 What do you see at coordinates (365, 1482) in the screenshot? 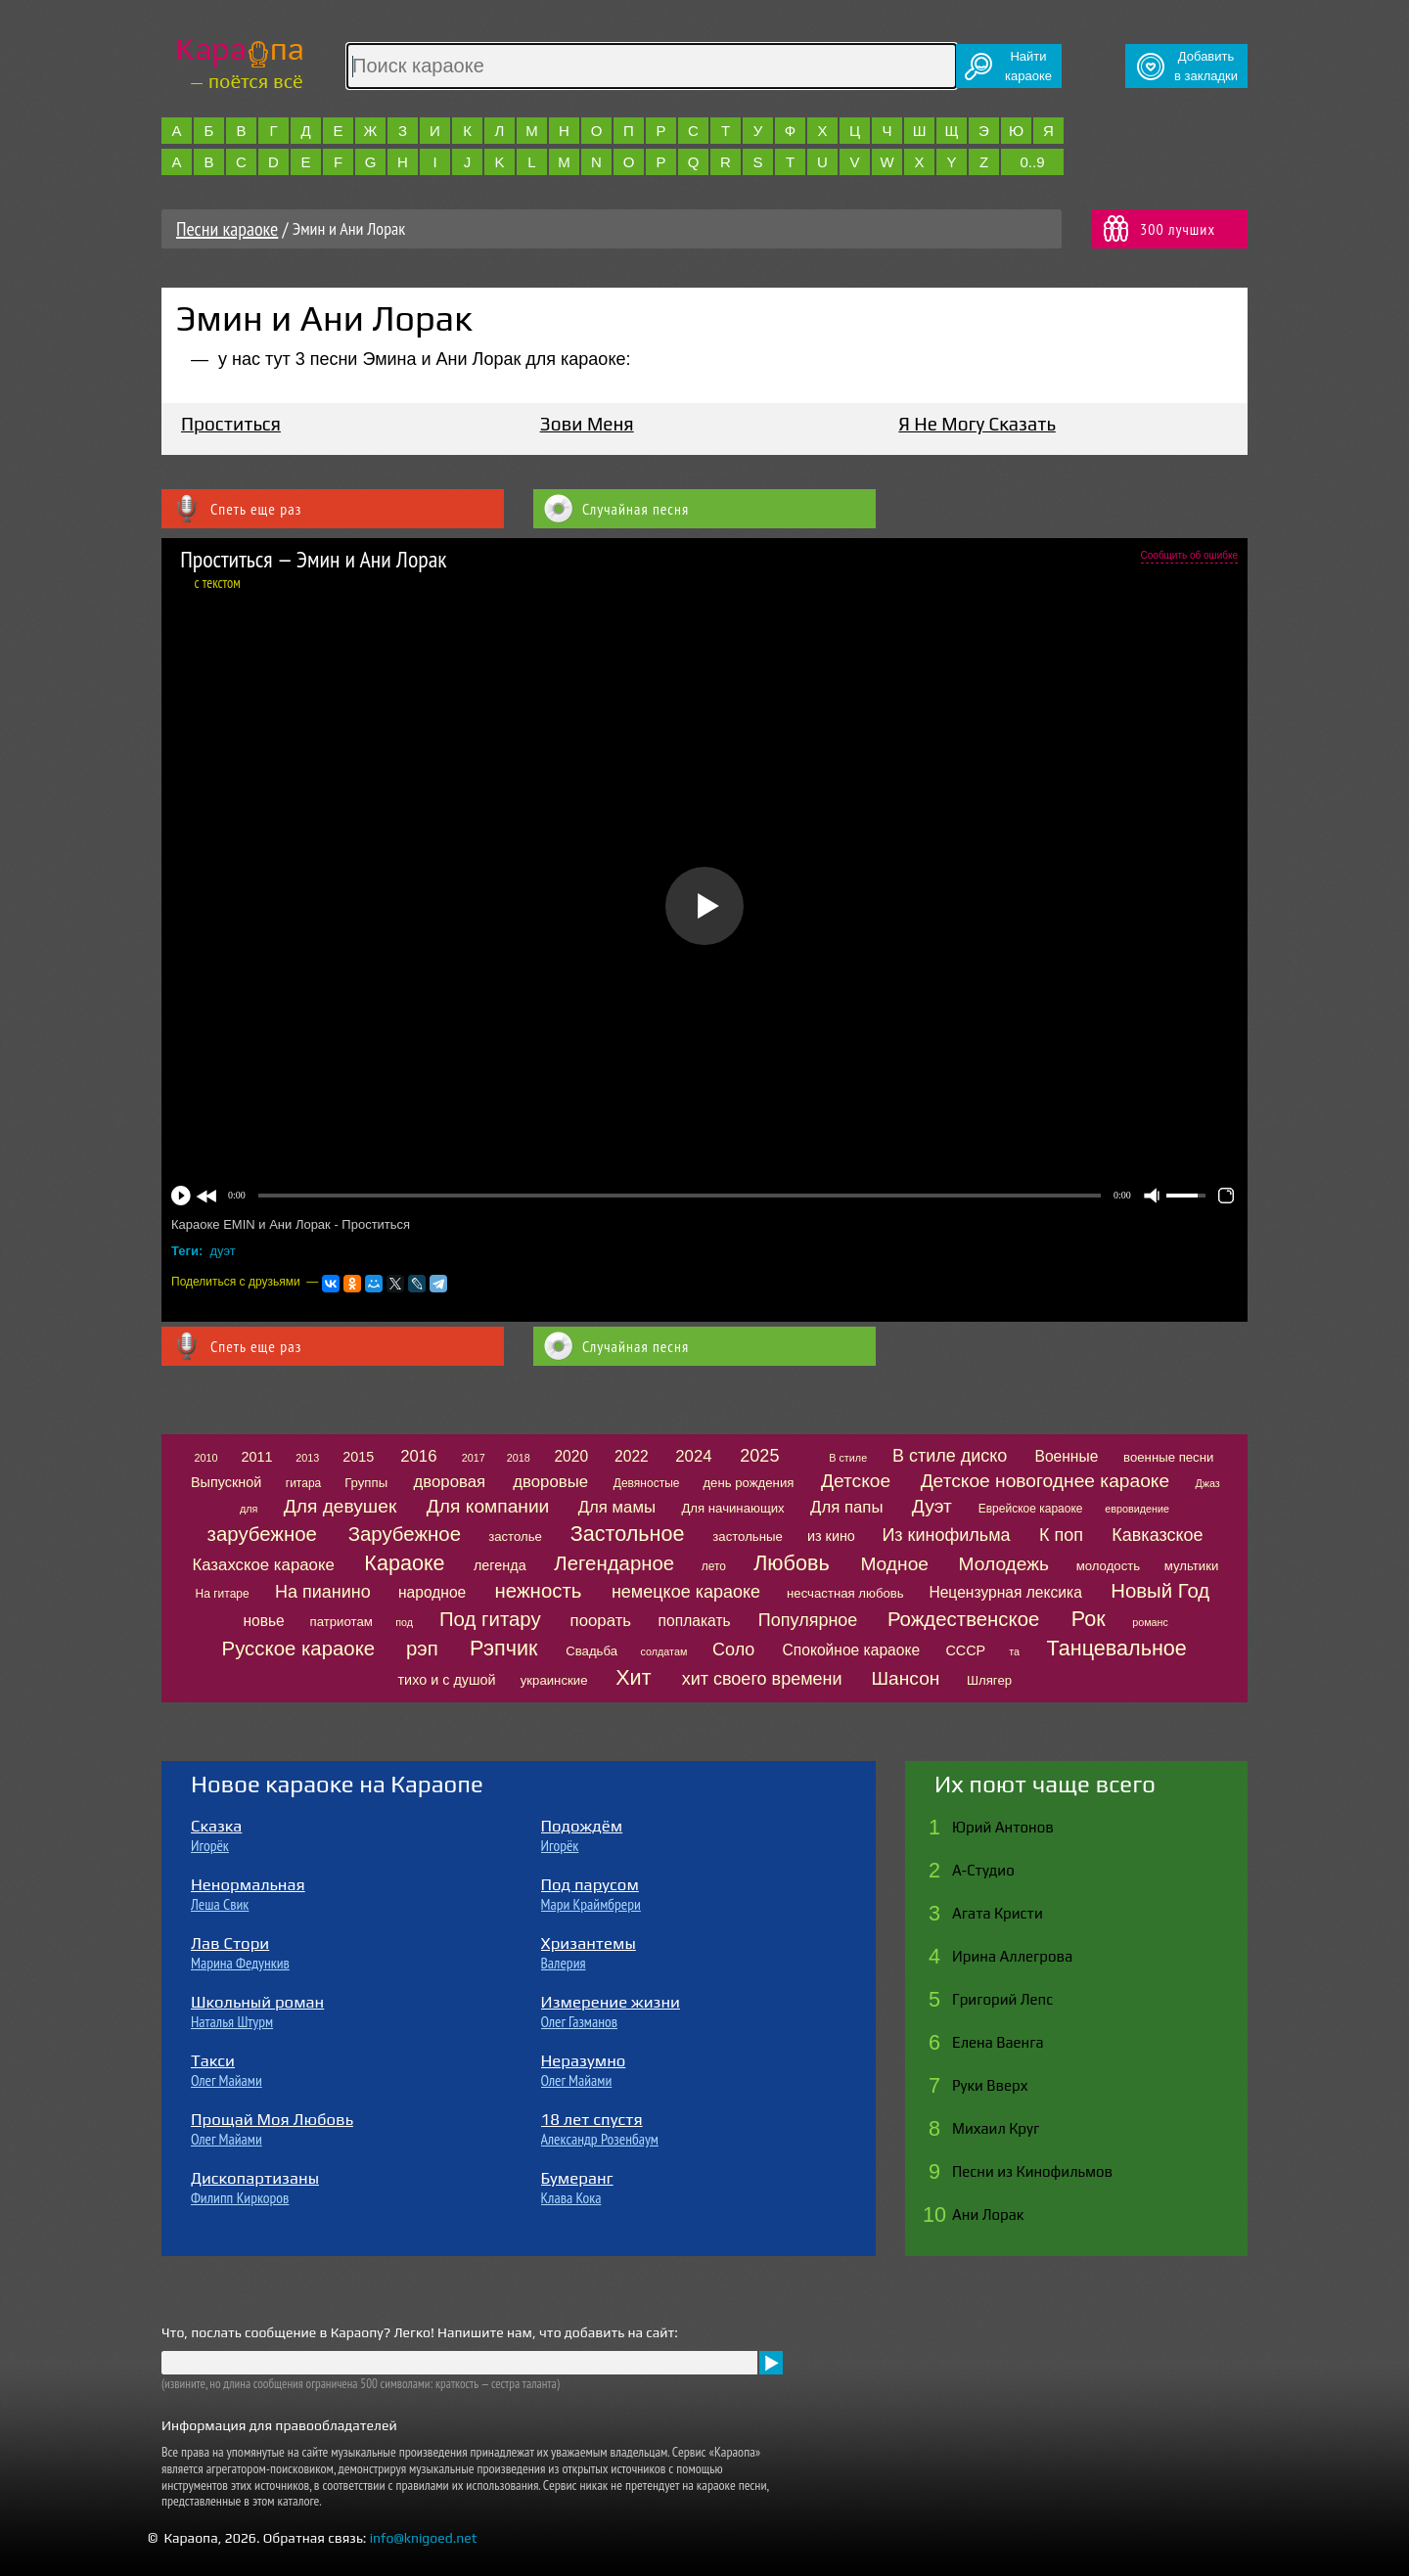
I see `Группы` at bounding box center [365, 1482].